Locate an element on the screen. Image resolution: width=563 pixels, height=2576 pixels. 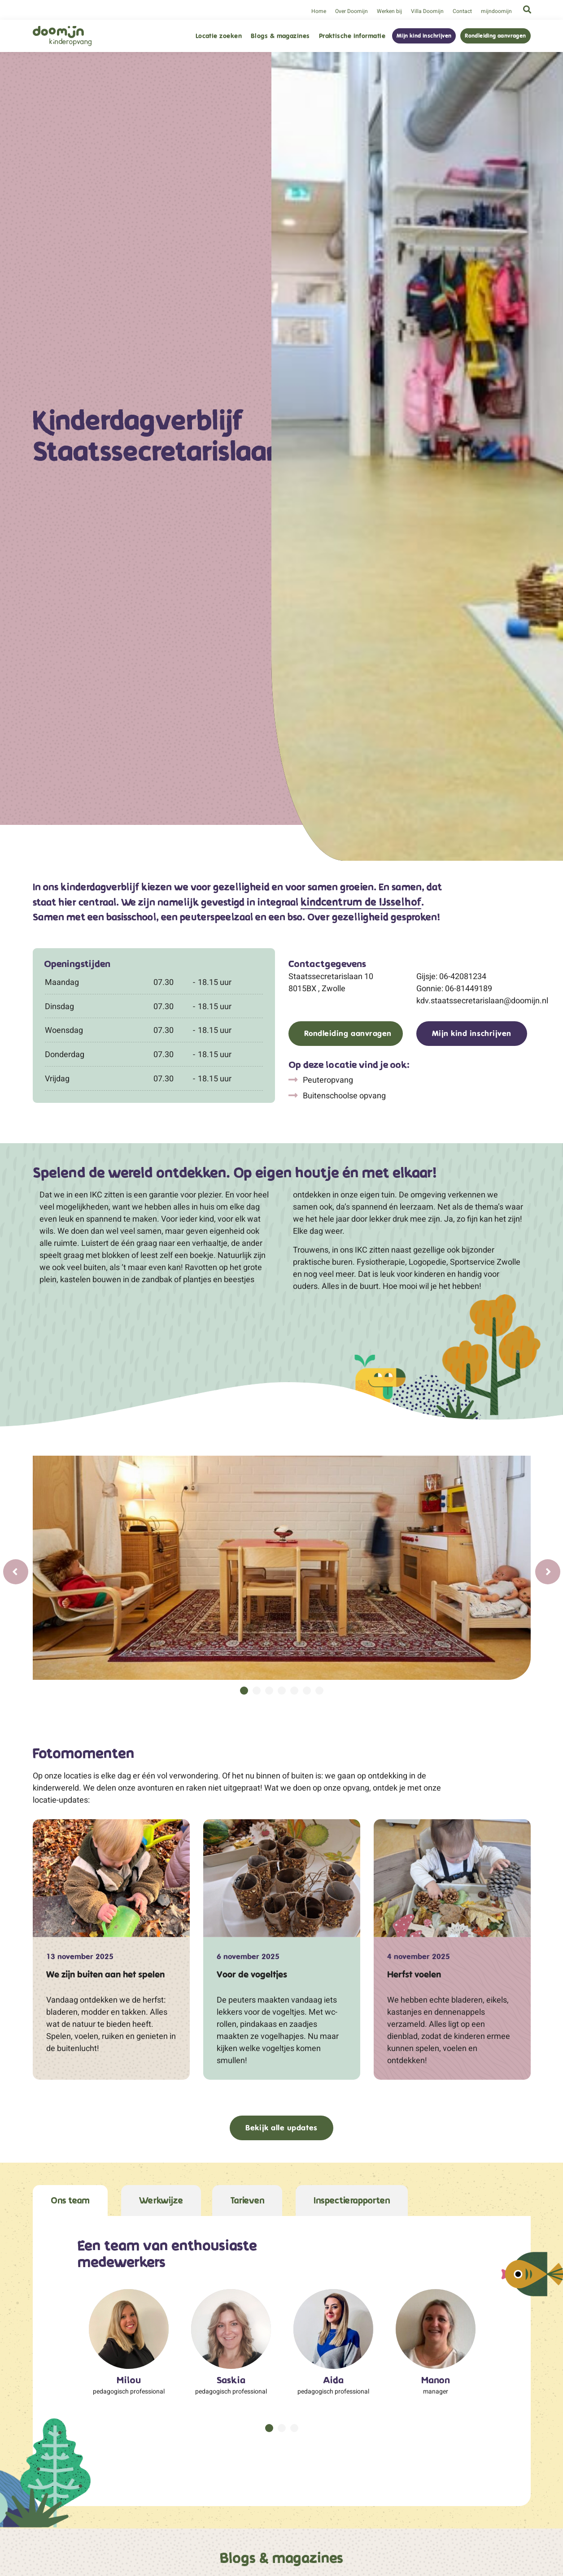
Buitenschoolse opvang is located at coordinates (343, 1095).